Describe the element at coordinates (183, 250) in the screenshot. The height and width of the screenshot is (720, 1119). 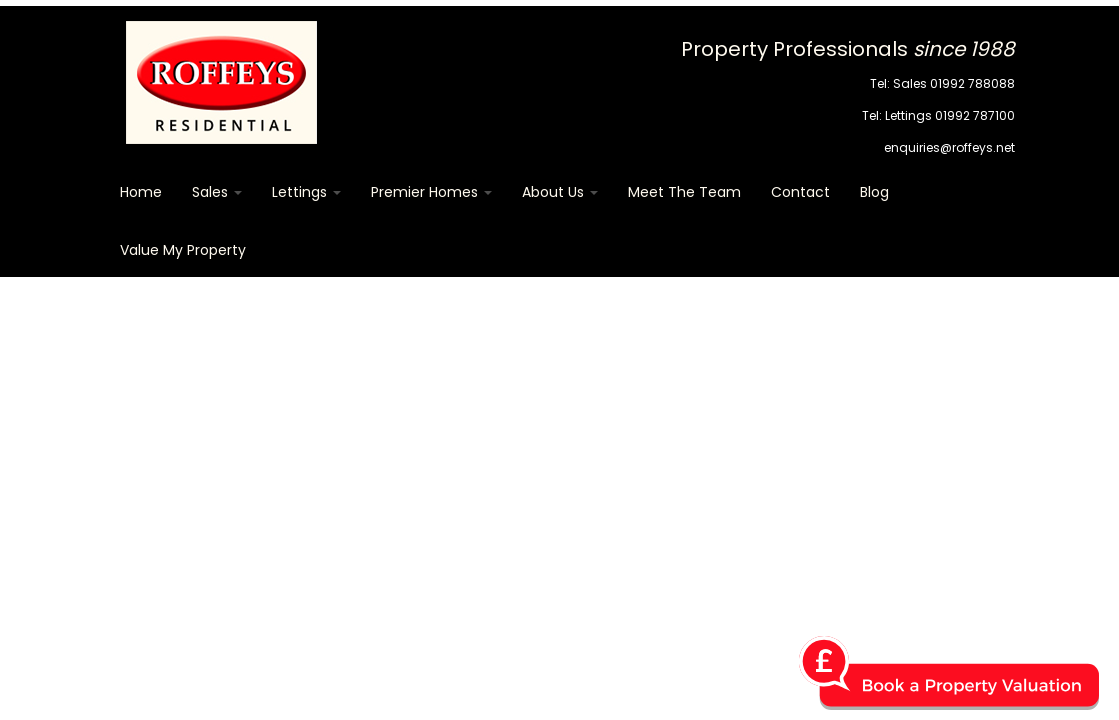
I see `Value my Property` at that location.